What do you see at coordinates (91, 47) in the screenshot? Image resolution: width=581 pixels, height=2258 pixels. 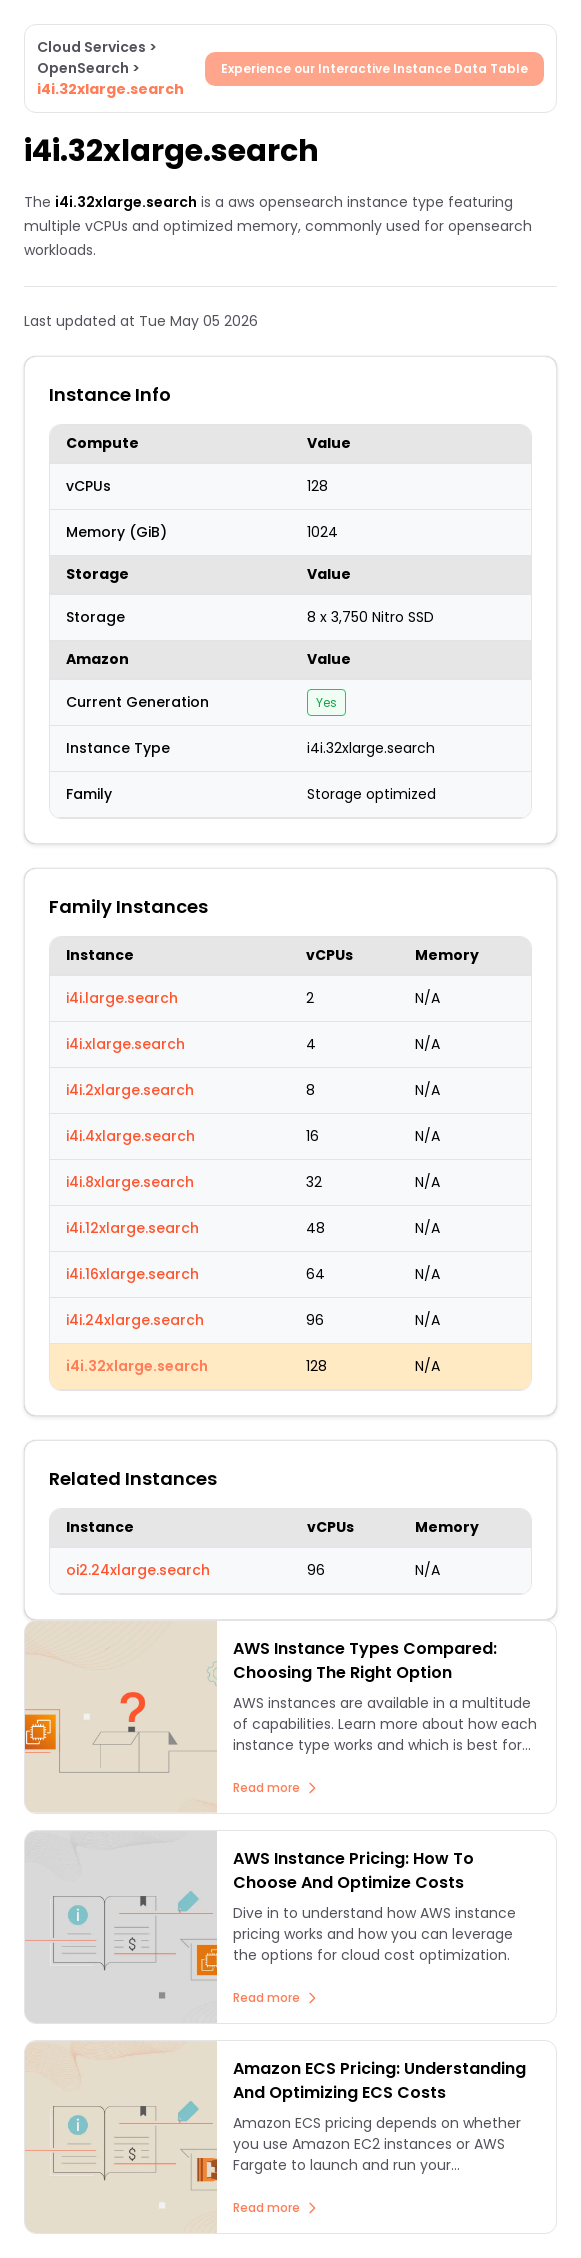 I see `Cloud Services` at bounding box center [91, 47].